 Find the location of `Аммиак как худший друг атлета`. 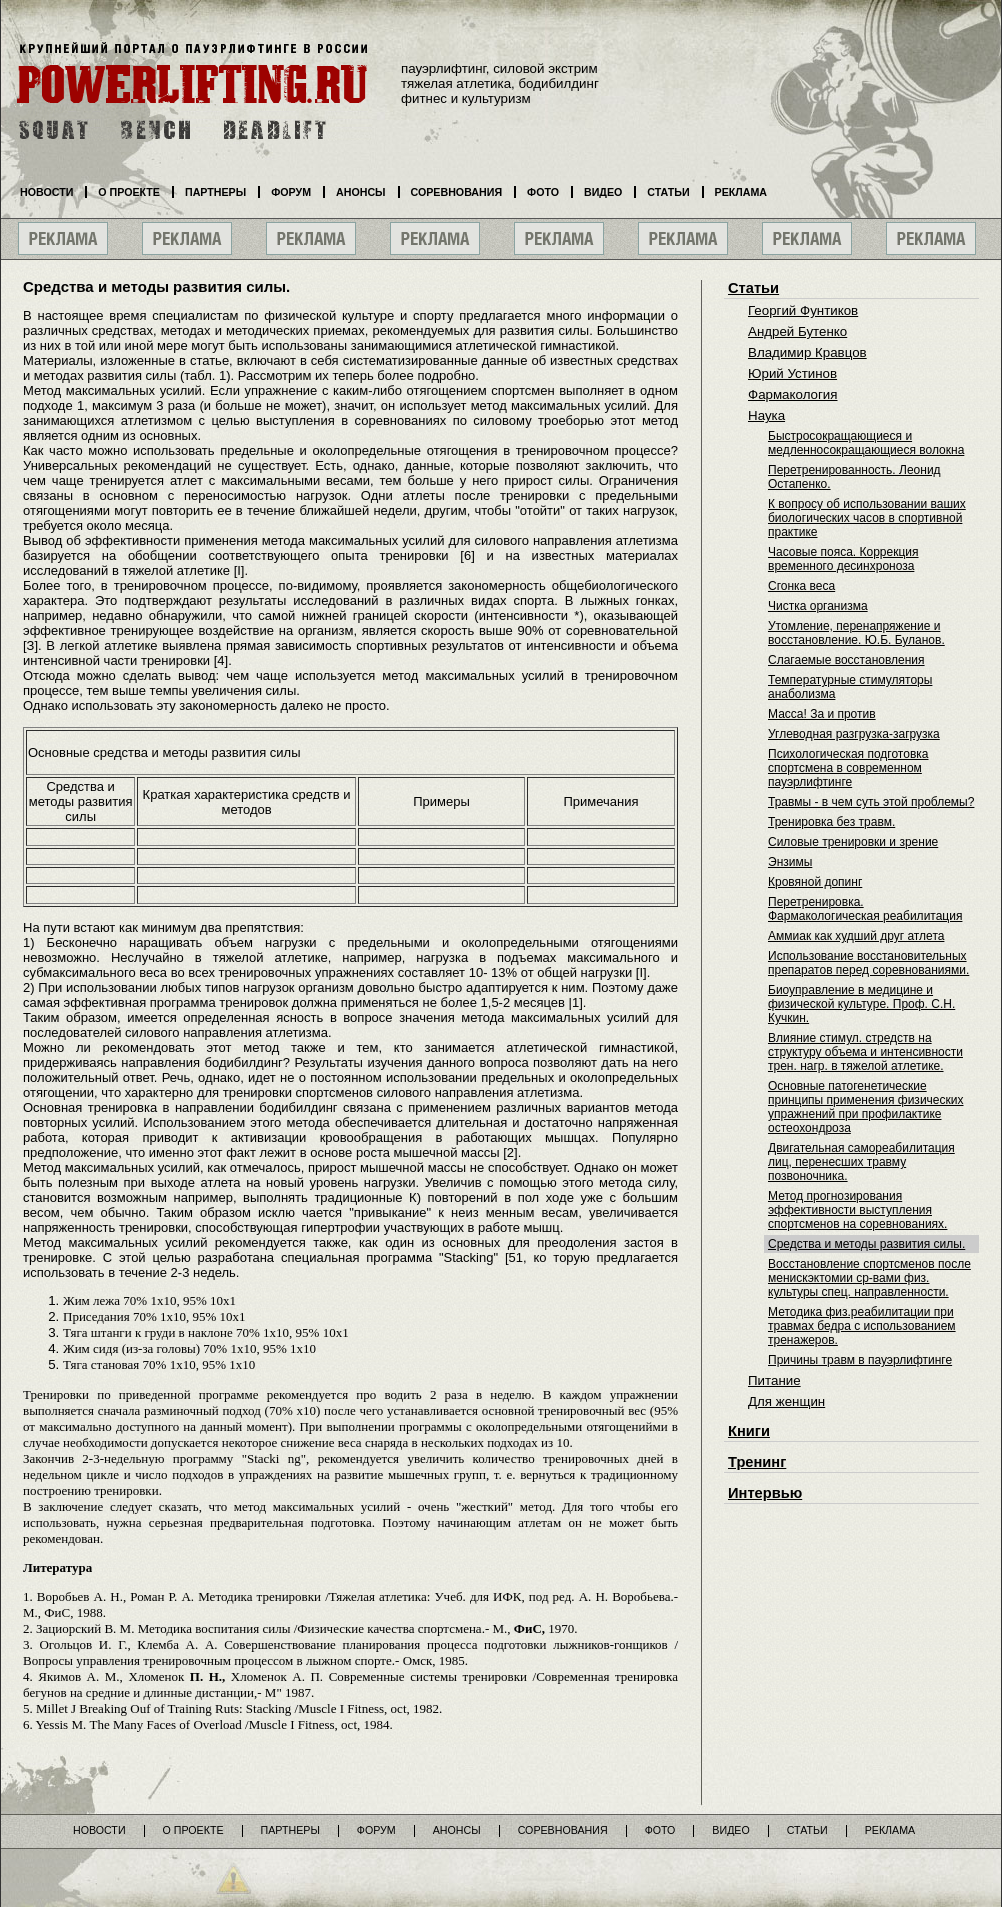

Аммиак как худший друг атлета is located at coordinates (856, 936).